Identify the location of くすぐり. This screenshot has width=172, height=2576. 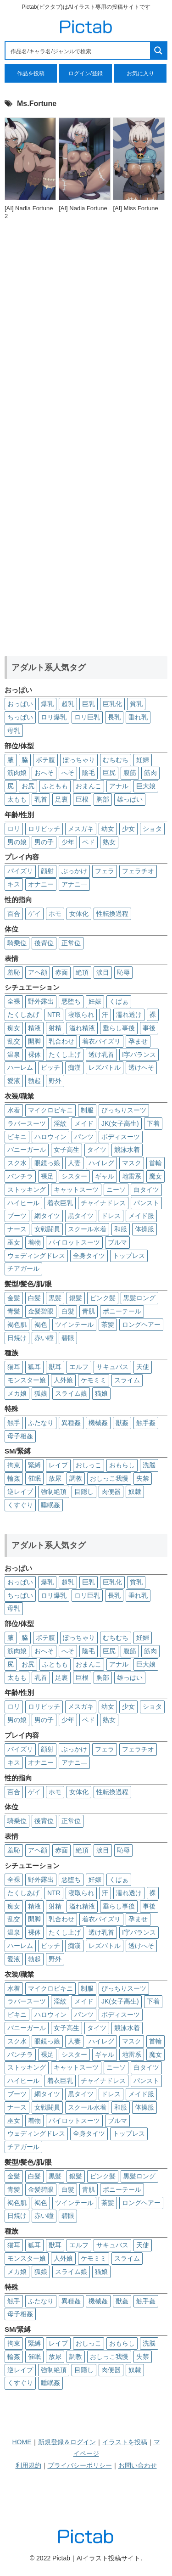
(20, 1505).